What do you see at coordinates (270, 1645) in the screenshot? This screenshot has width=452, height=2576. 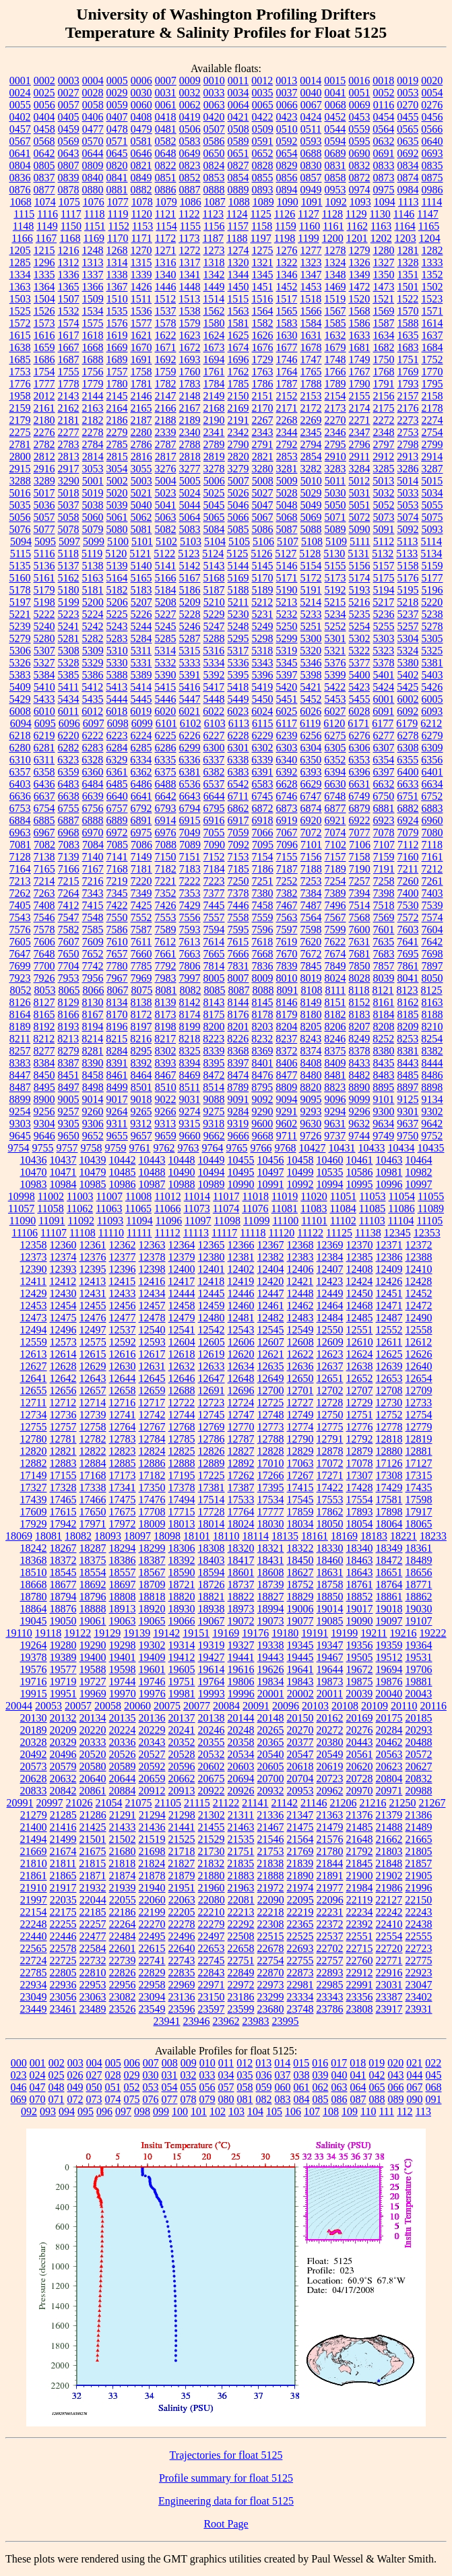 I see `19338` at bounding box center [270, 1645].